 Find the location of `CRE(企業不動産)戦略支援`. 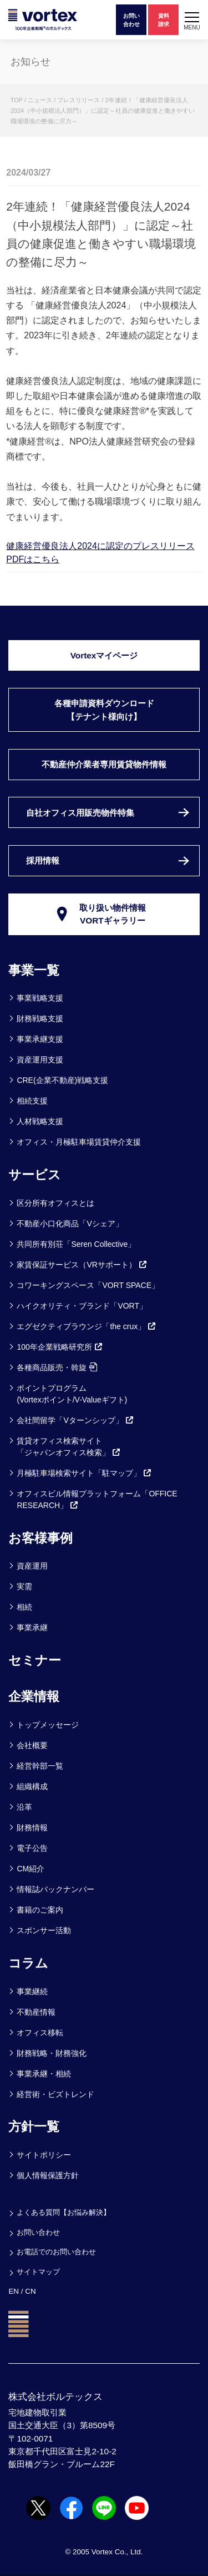

CRE(企業不動産)戦略支援 is located at coordinates (62, 1080).